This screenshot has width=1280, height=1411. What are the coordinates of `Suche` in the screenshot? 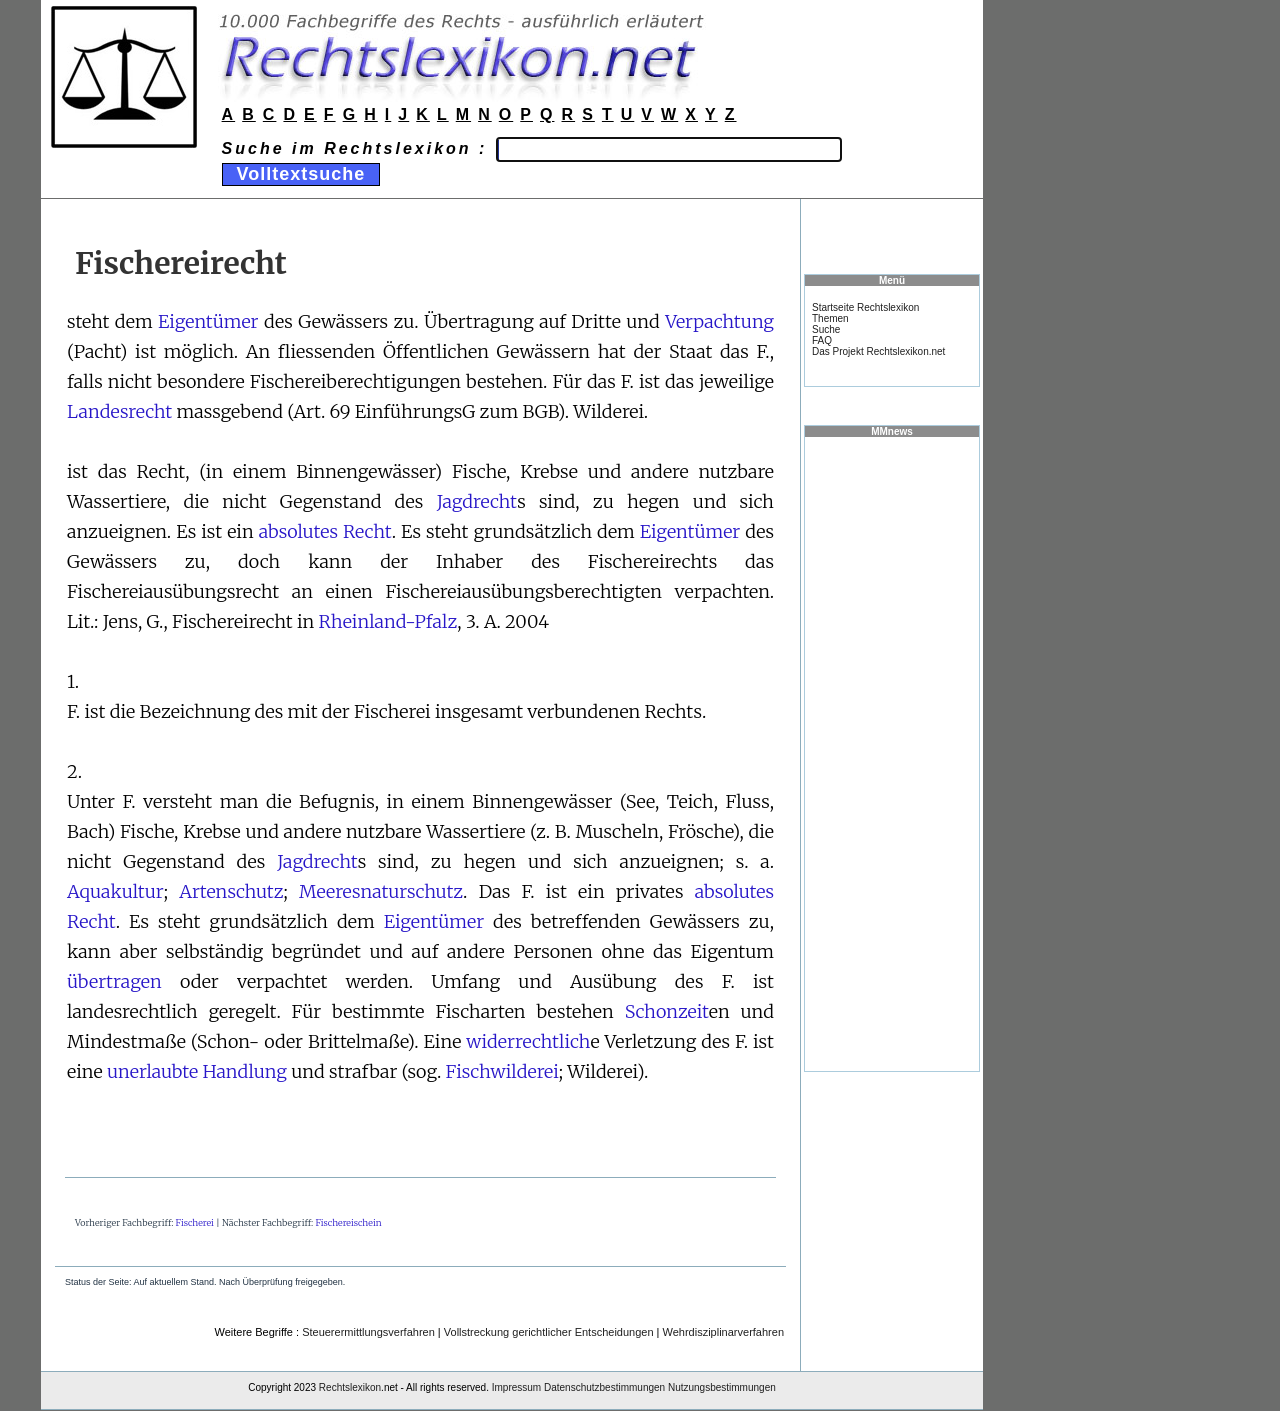 It's located at (826, 329).